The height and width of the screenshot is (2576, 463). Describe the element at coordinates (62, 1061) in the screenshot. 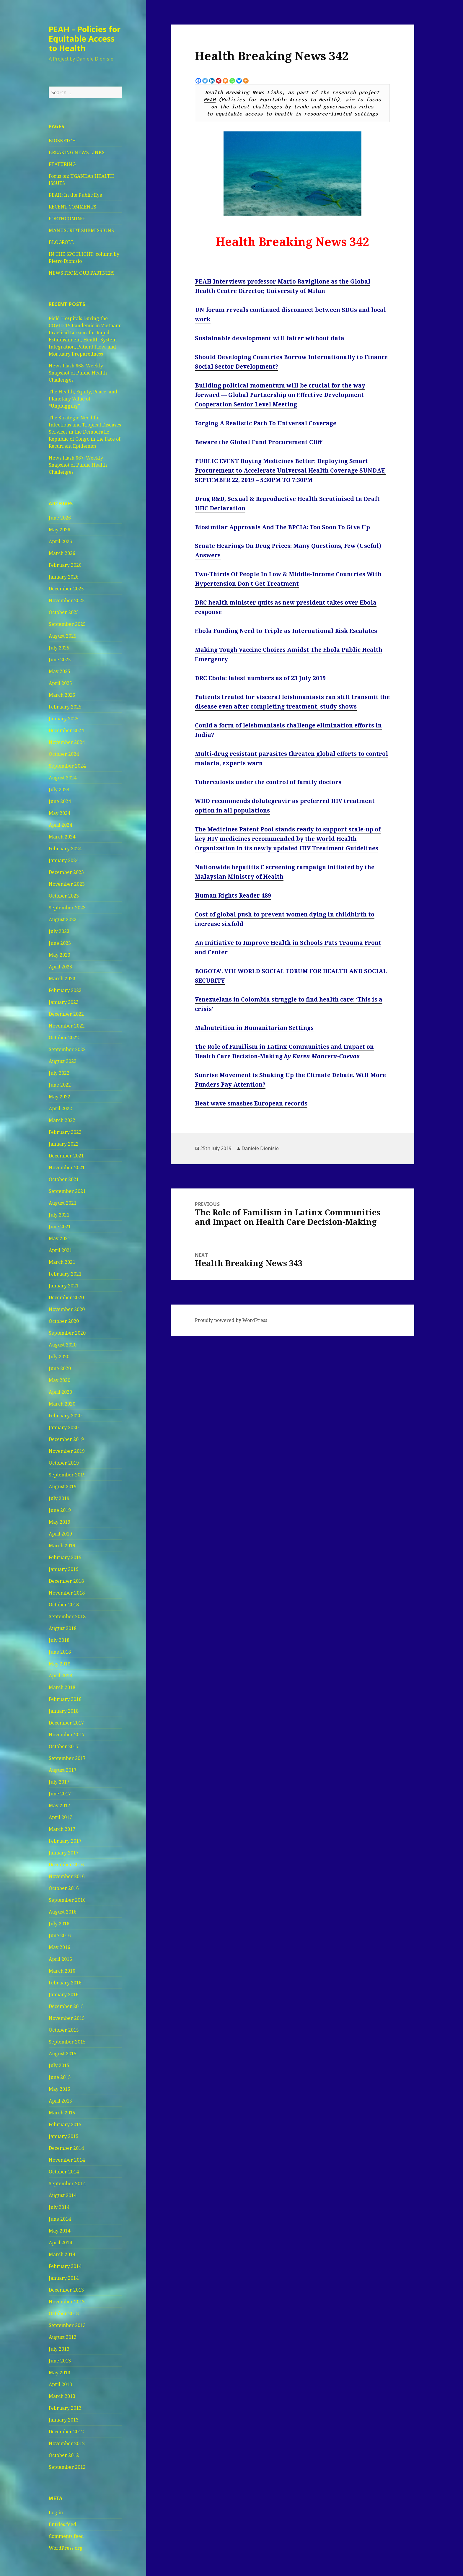

I see `August 2022` at that location.